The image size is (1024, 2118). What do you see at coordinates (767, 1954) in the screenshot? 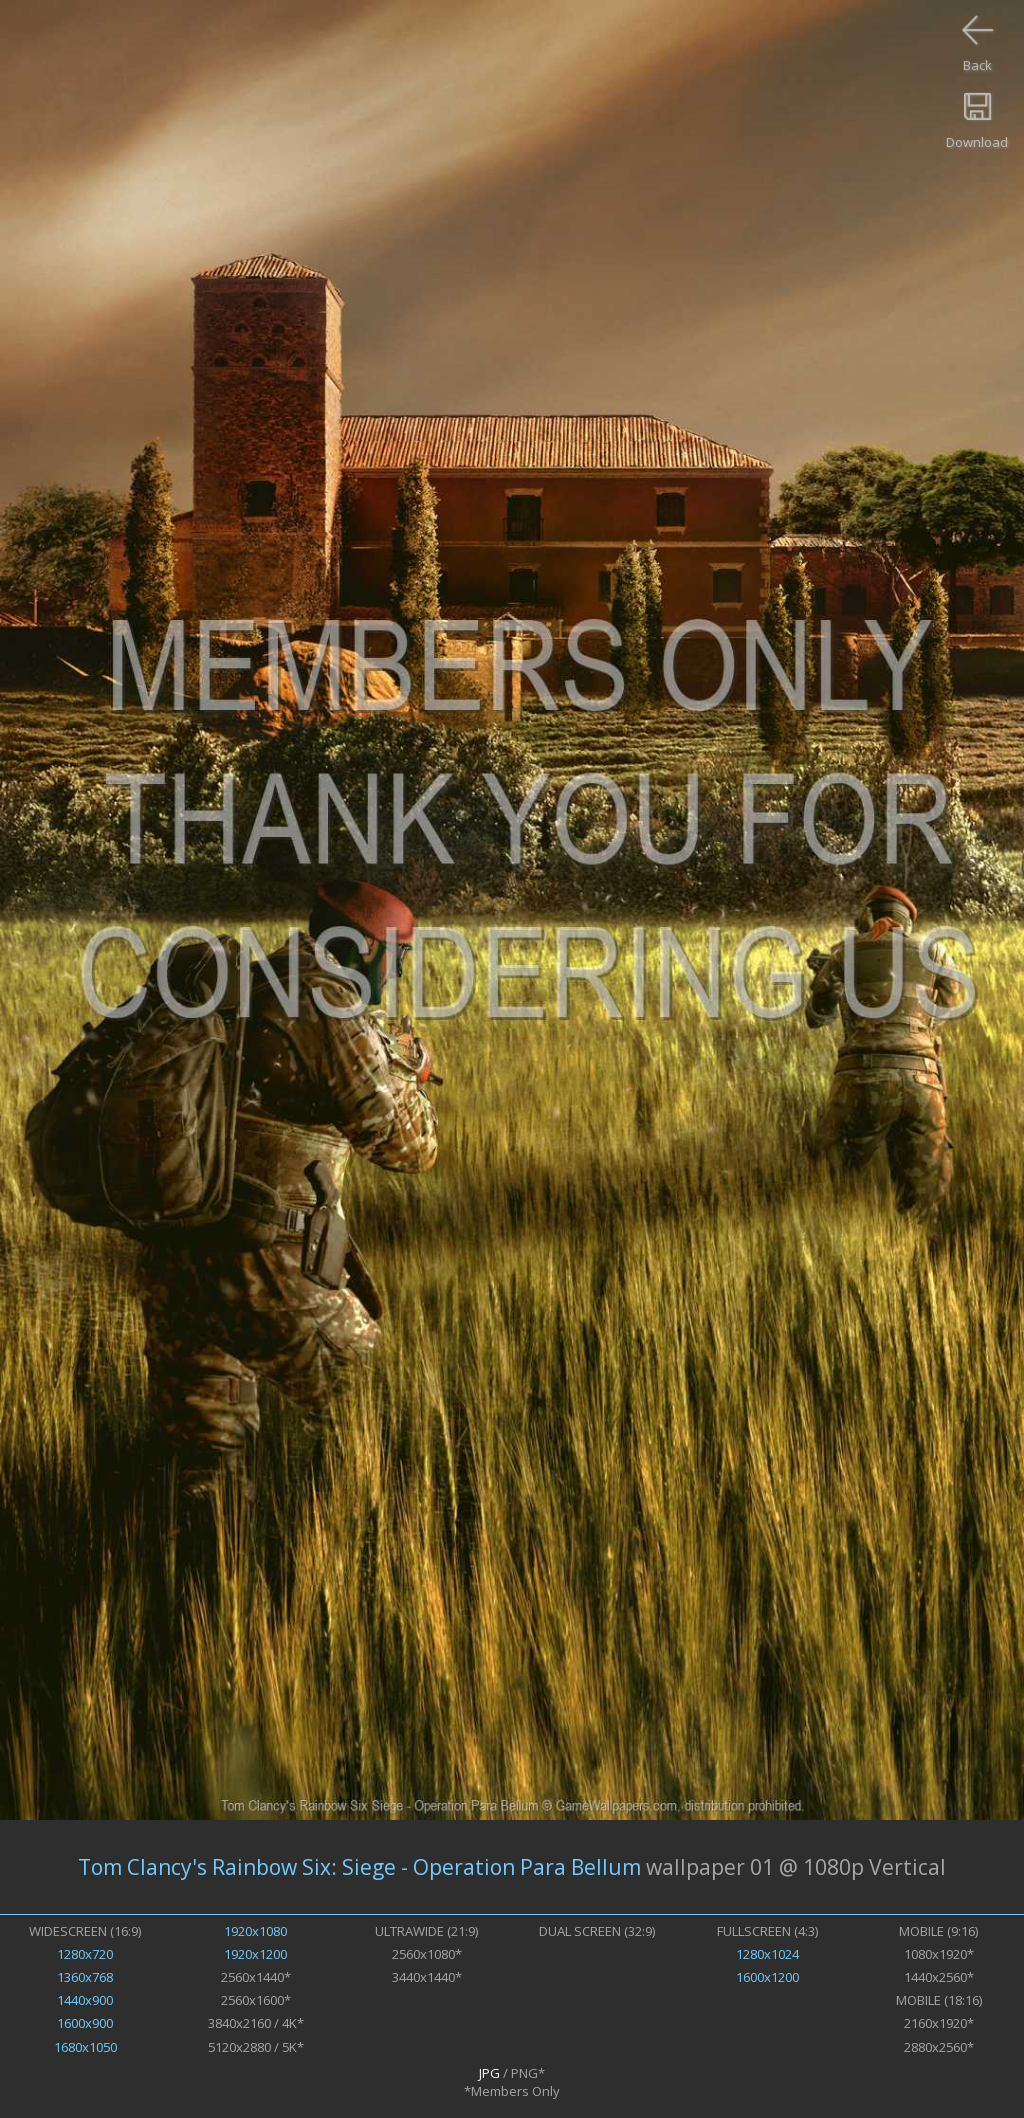
I see `1280x1024` at bounding box center [767, 1954].